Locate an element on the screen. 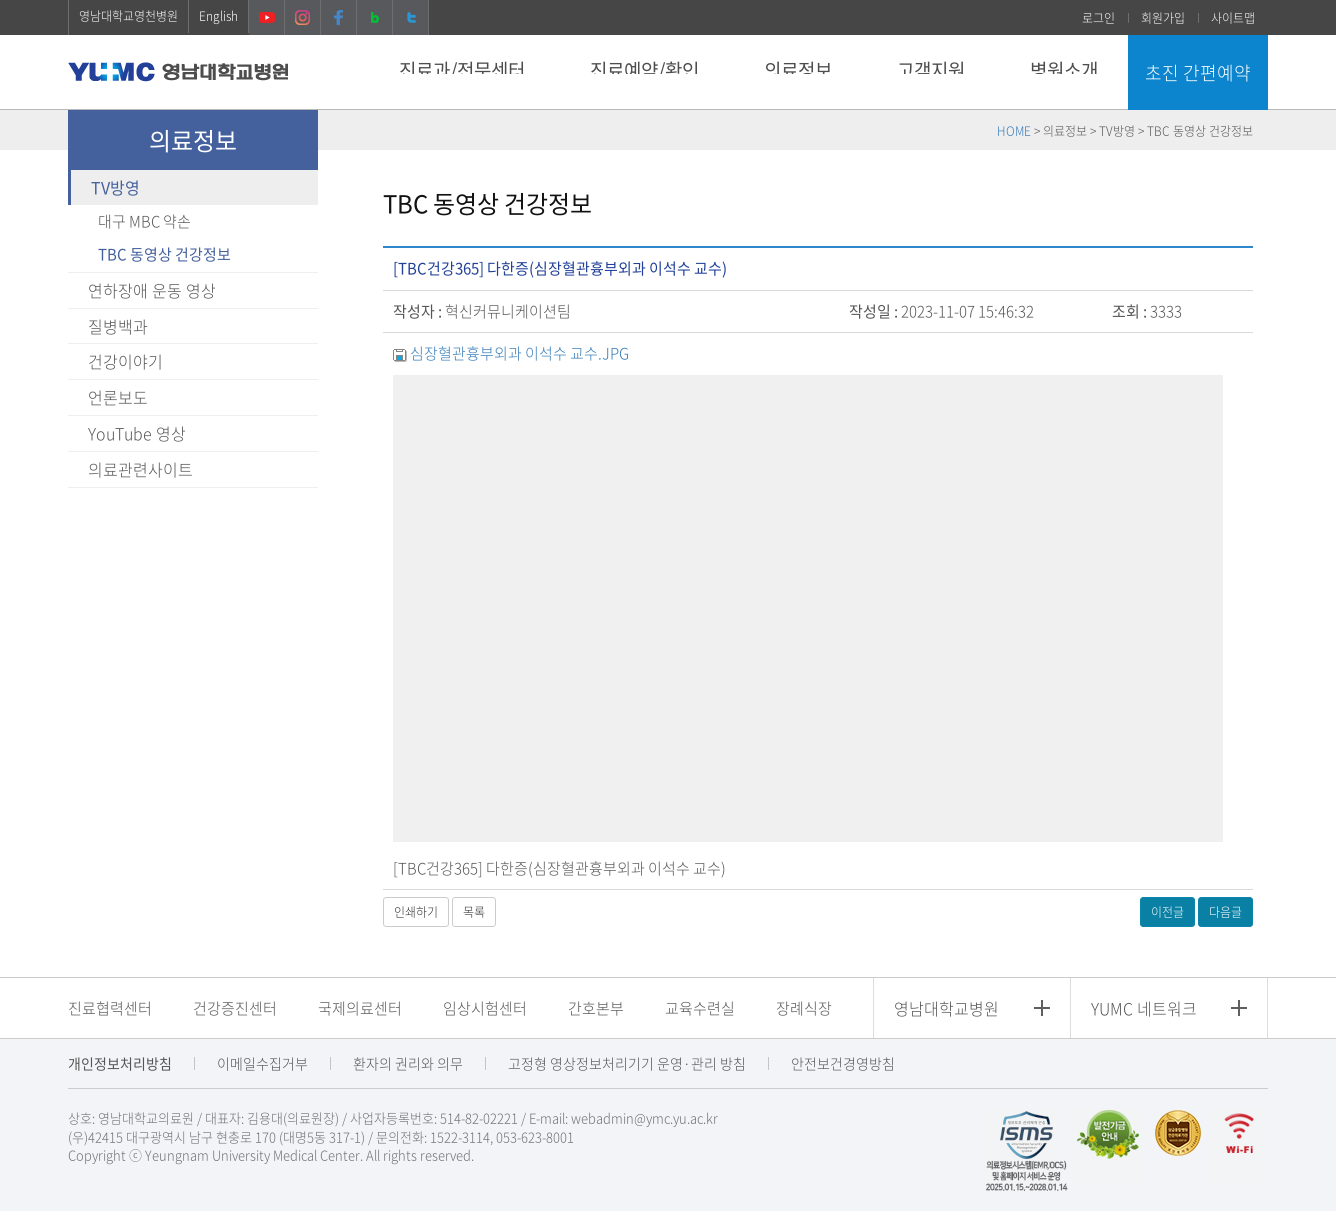 The width and height of the screenshot is (1336, 1211). 국제의료센터 is located at coordinates (360, 1008).